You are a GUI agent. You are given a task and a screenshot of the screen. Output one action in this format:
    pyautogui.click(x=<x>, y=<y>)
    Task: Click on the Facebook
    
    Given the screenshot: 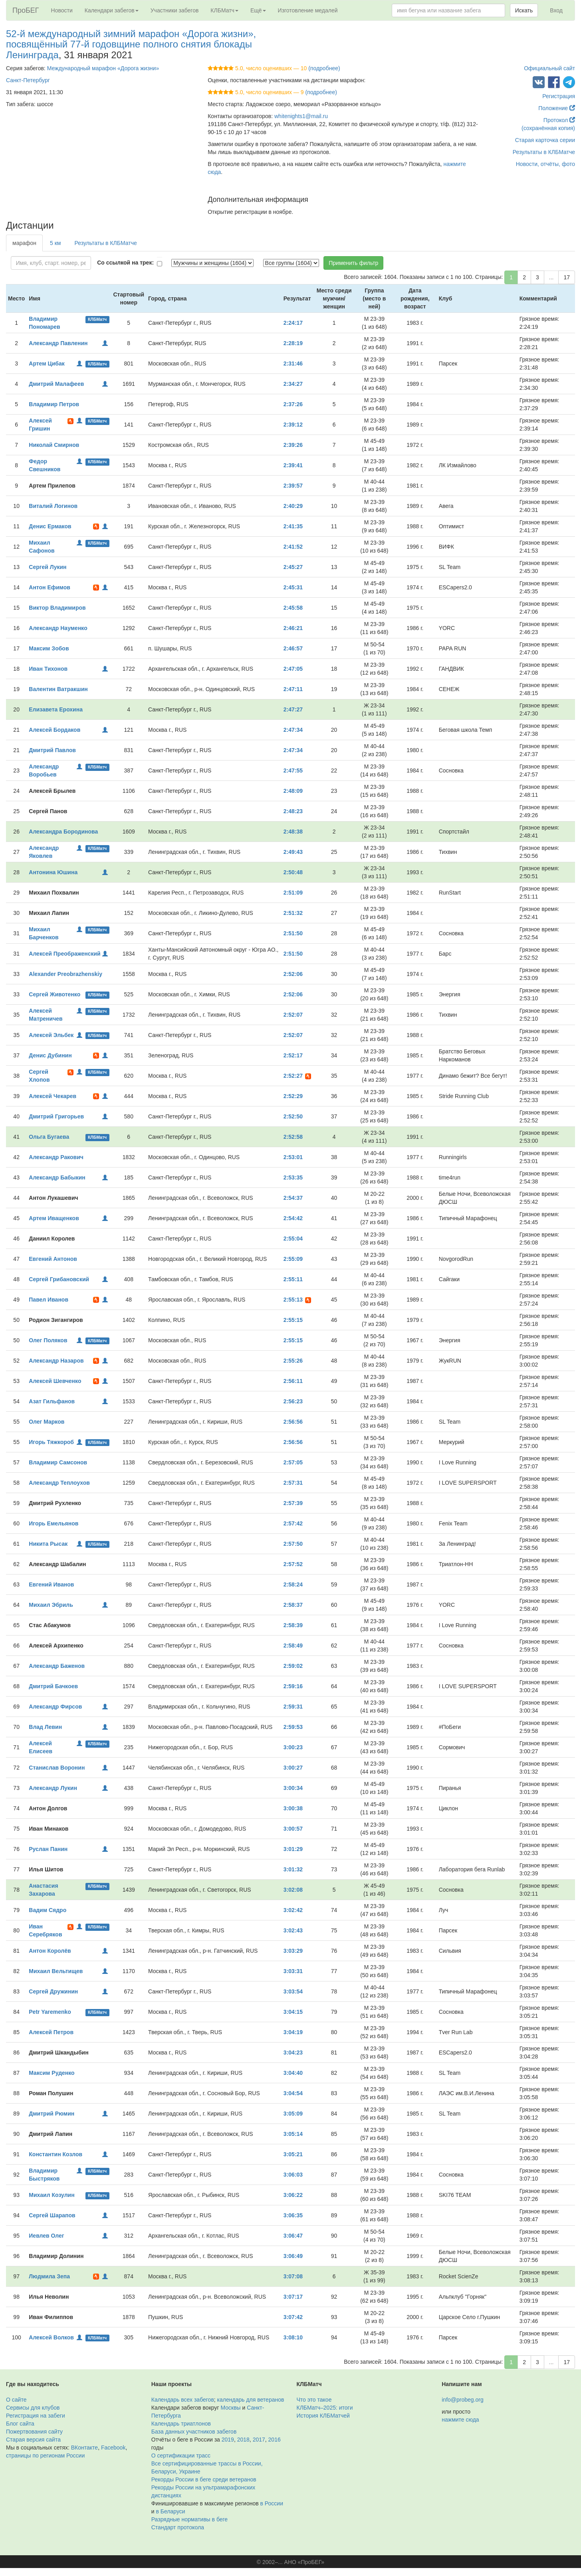 What is the action you would take?
    pyautogui.click(x=113, y=2447)
    